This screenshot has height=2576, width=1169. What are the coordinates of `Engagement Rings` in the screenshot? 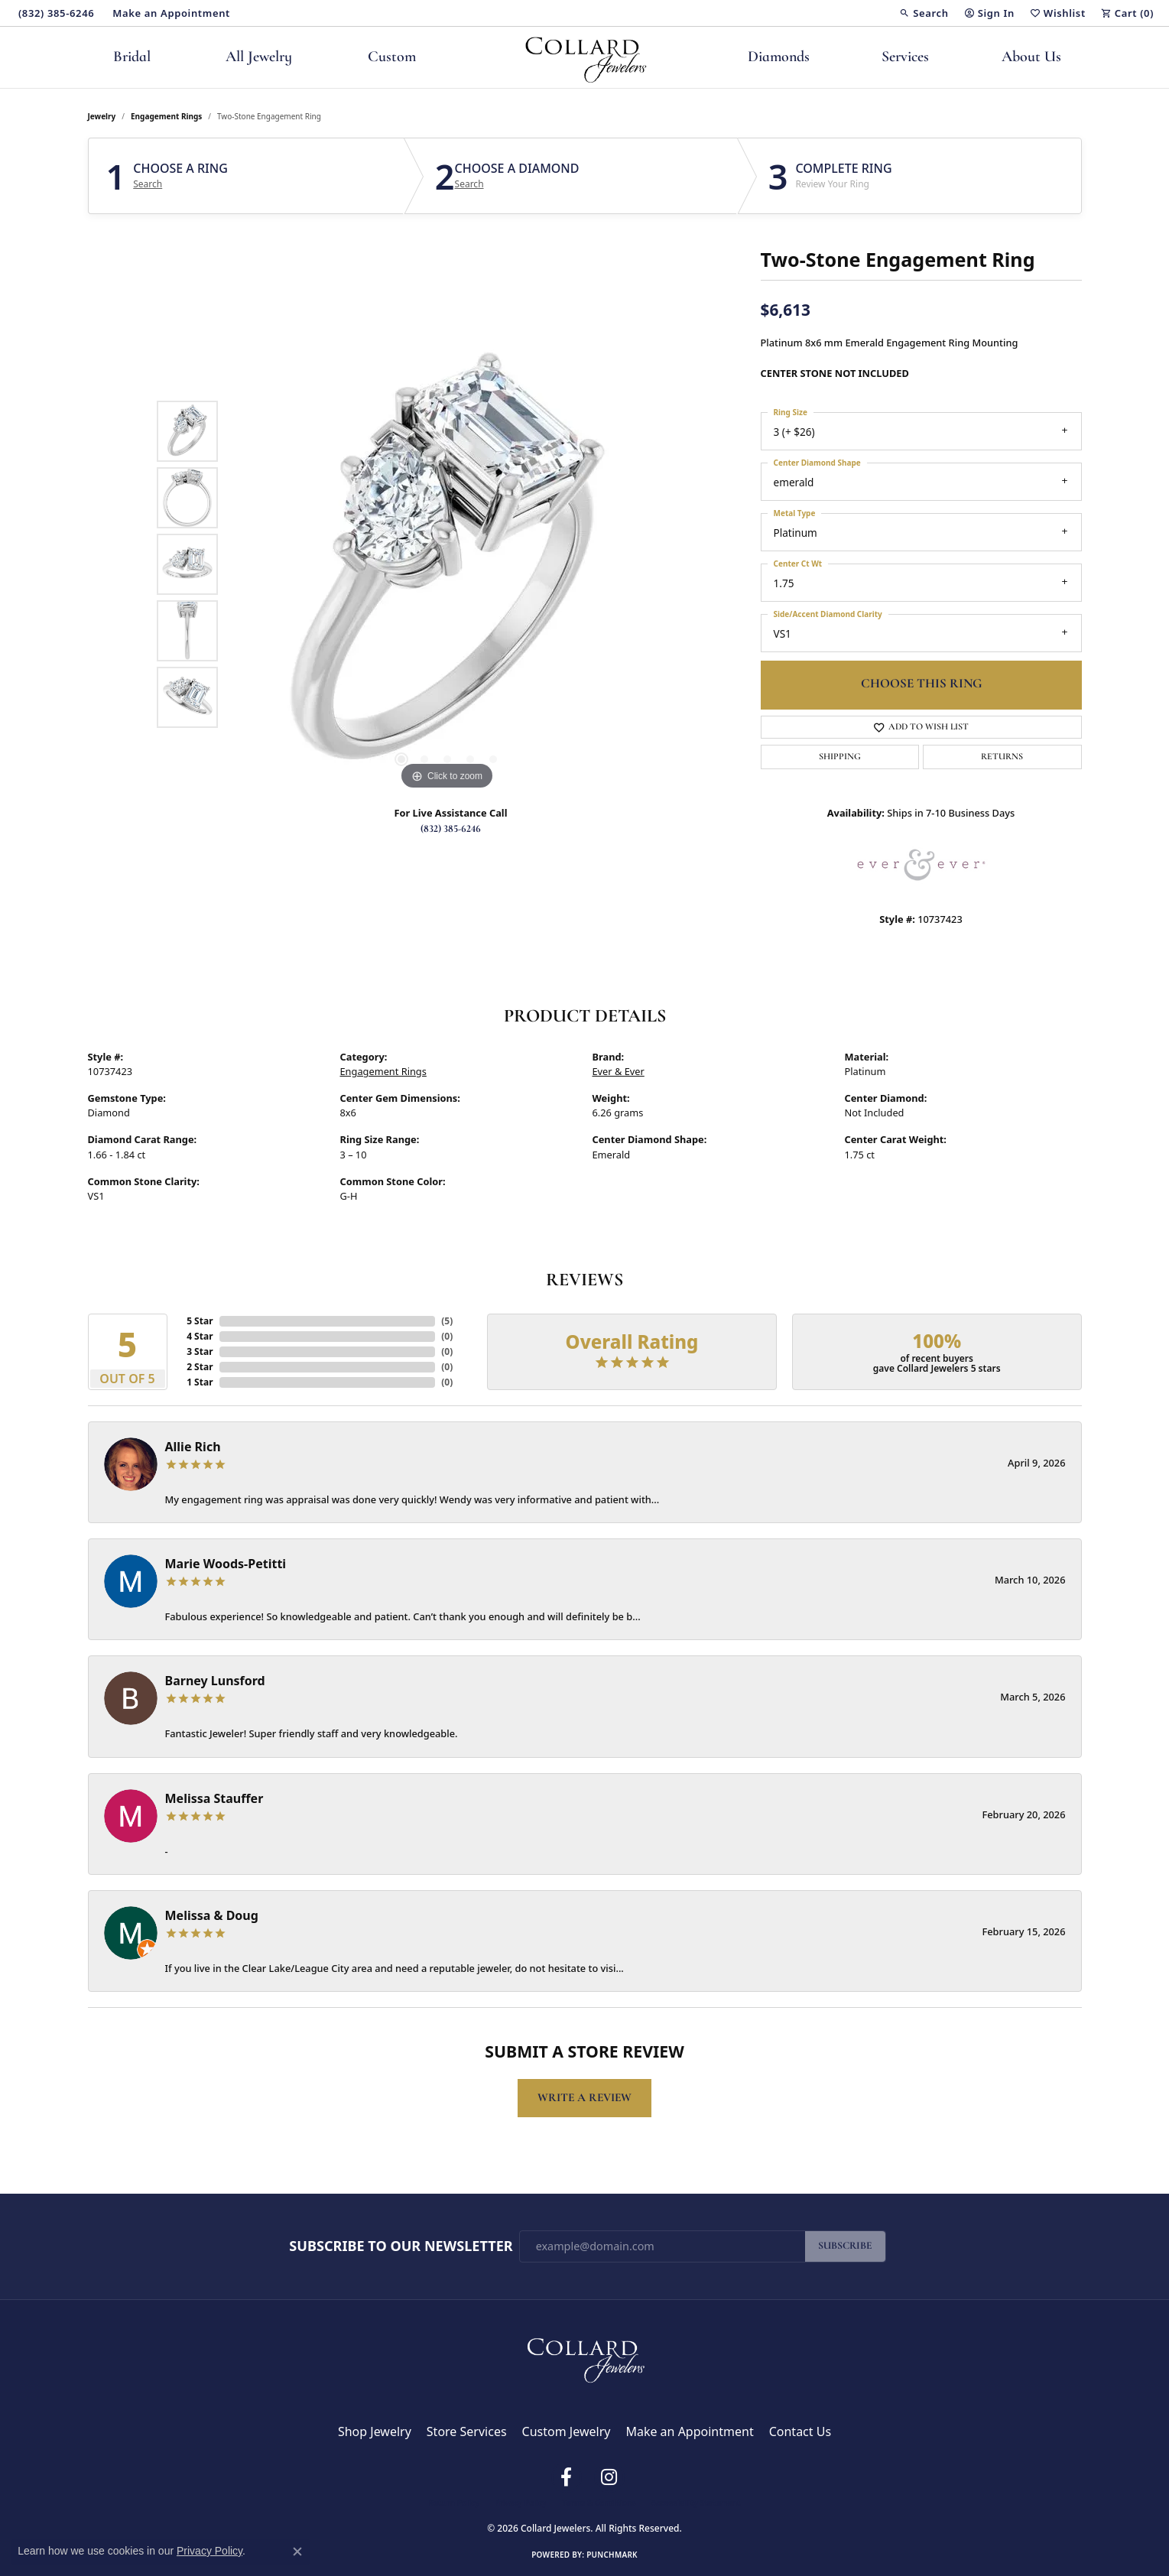 It's located at (166, 116).